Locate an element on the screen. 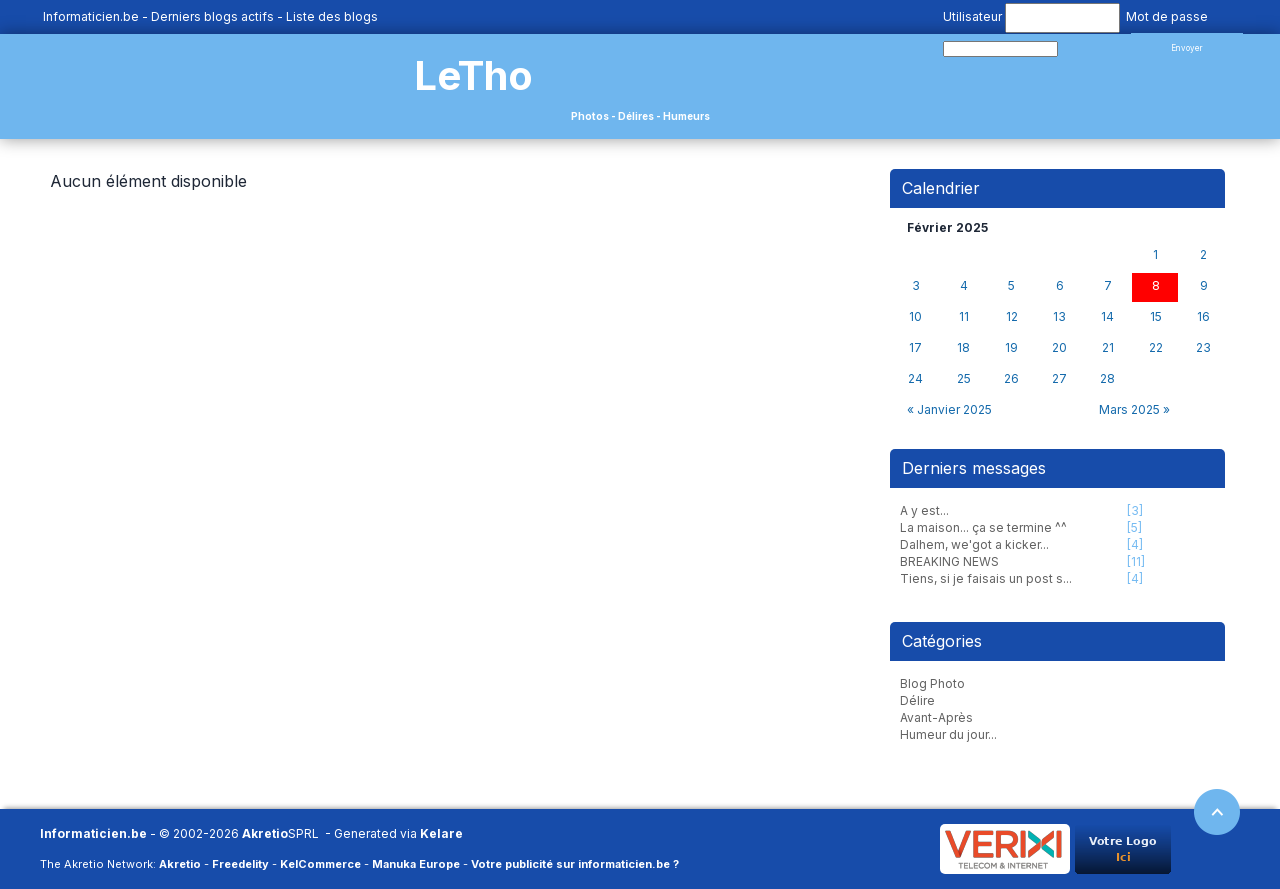  Manuka Europe is located at coordinates (416, 864).